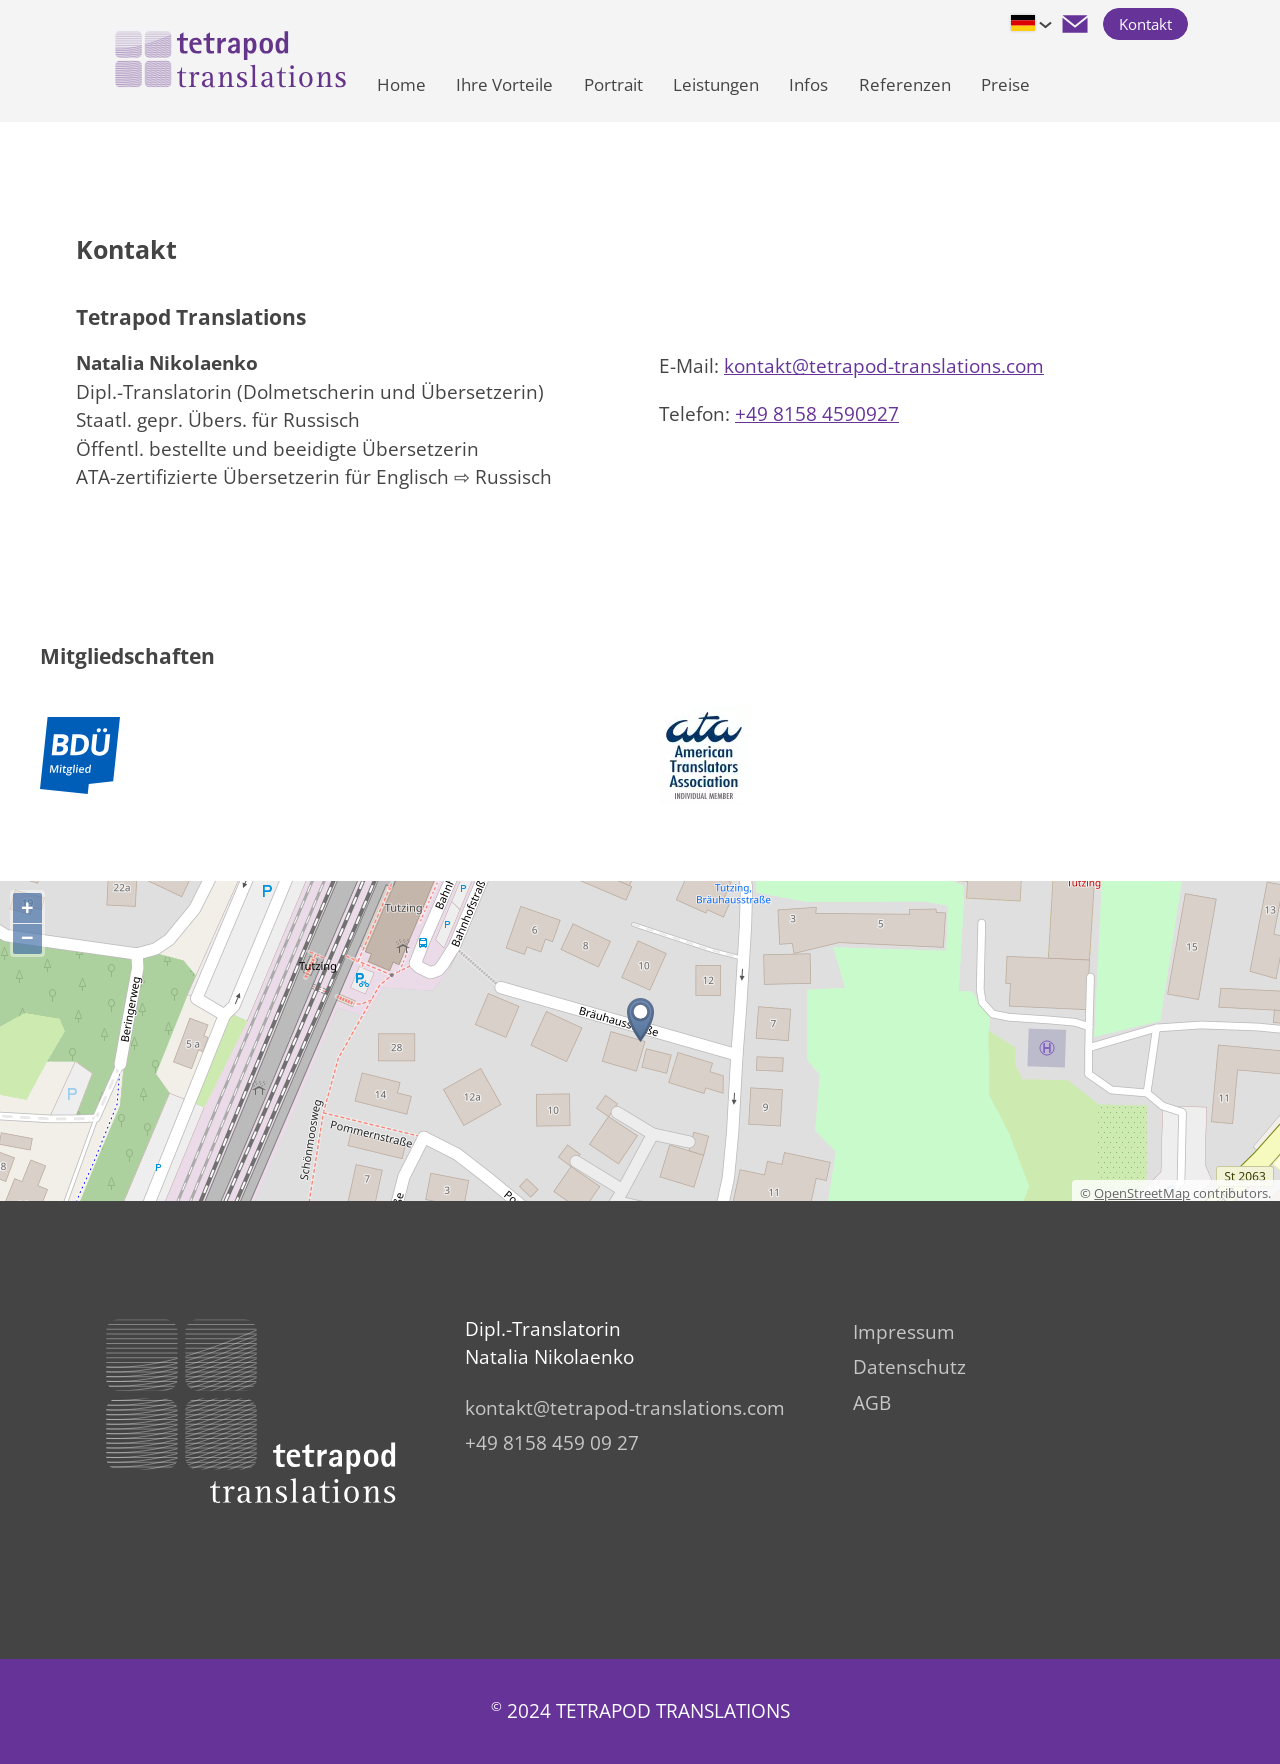 Image resolution: width=1280 pixels, height=1764 pixels. What do you see at coordinates (817, 414) in the screenshot?
I see `+49 8158 4590927` at bounding box center [817, 414].